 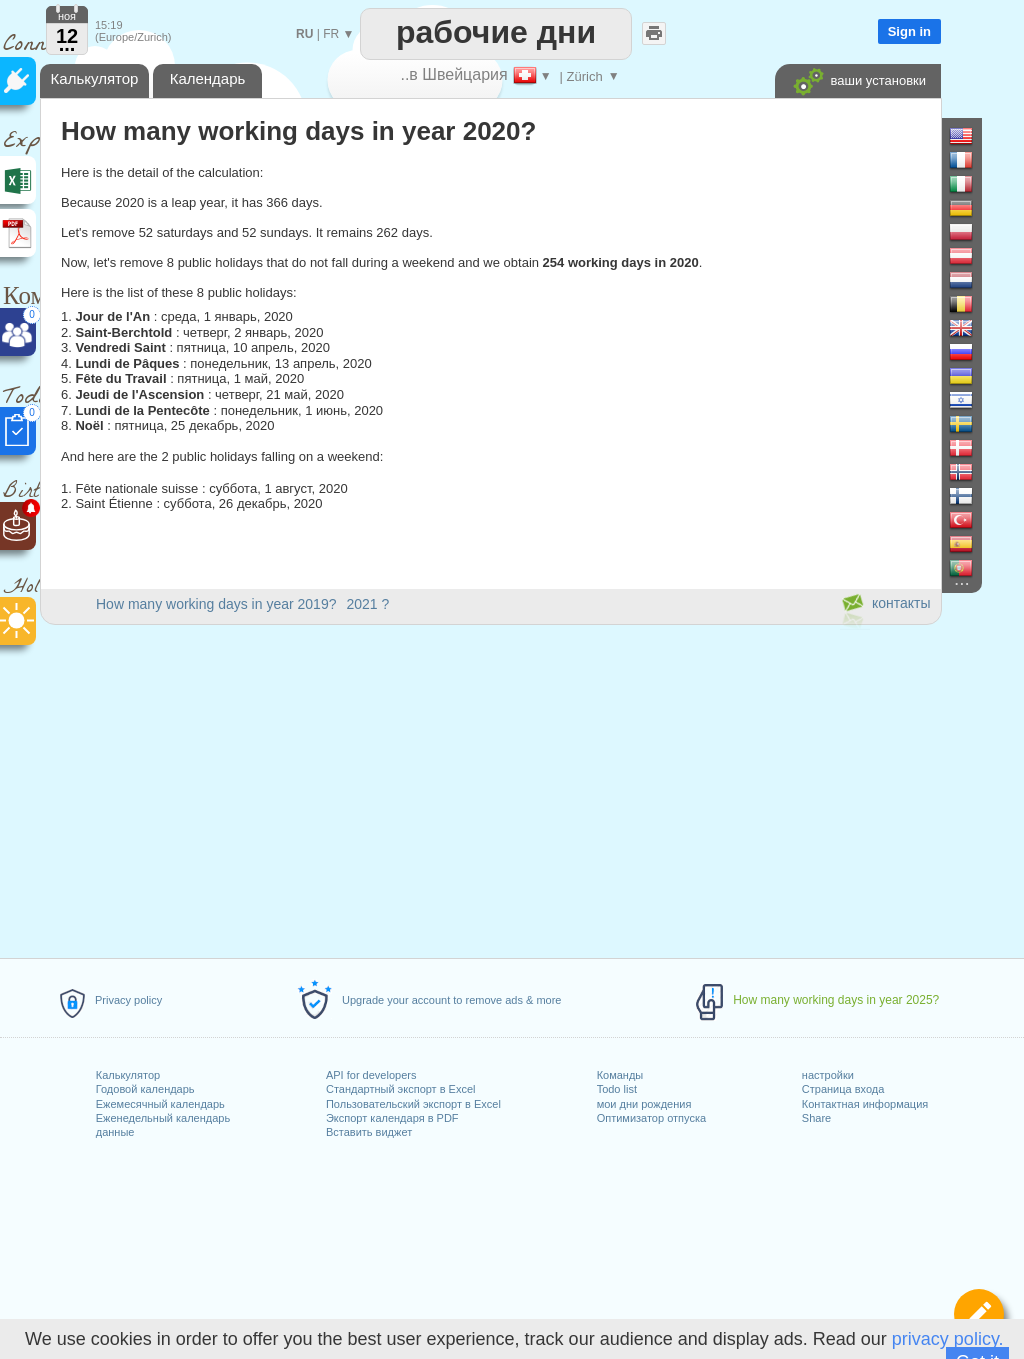 What do you see at coordinates (208, 78) in the screenshot?
I see `Календарь` at bounding box center [208, 78].